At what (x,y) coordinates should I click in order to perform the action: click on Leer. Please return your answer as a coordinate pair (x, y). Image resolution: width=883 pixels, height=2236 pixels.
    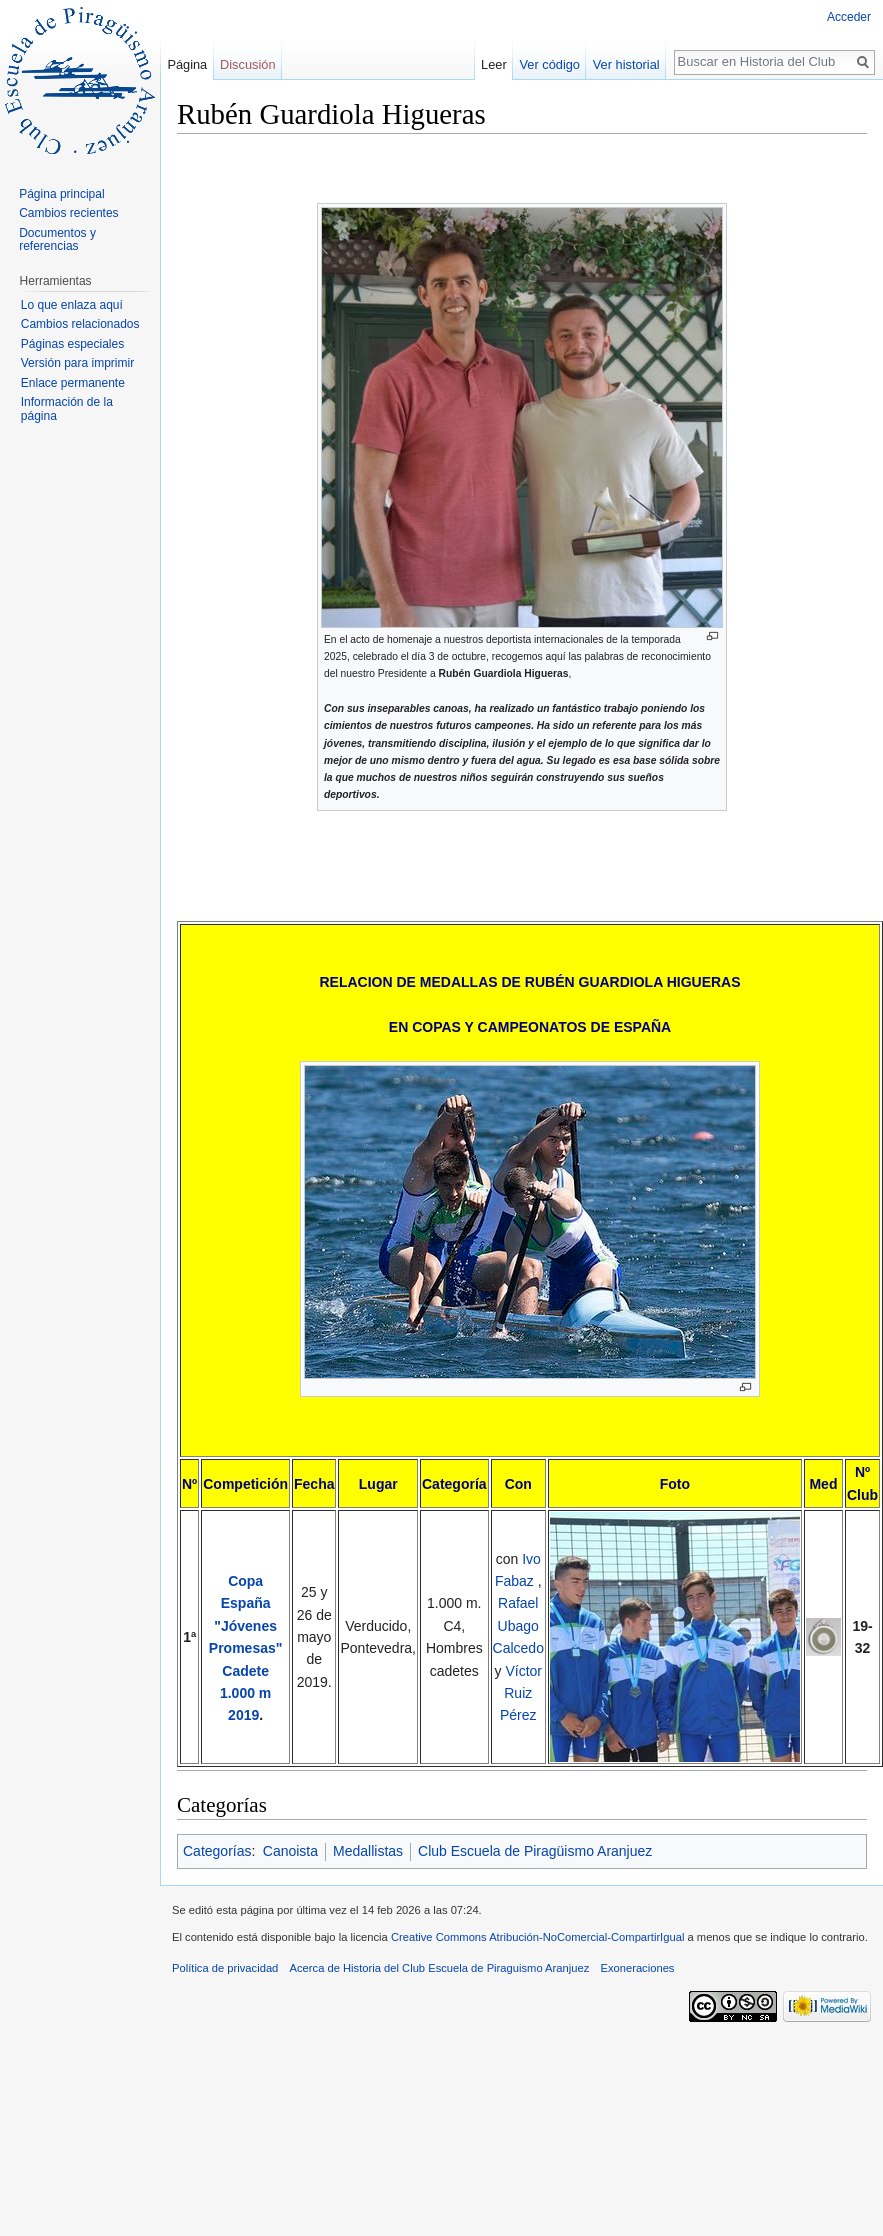
    Looking at the image, I should click on (520, 64).